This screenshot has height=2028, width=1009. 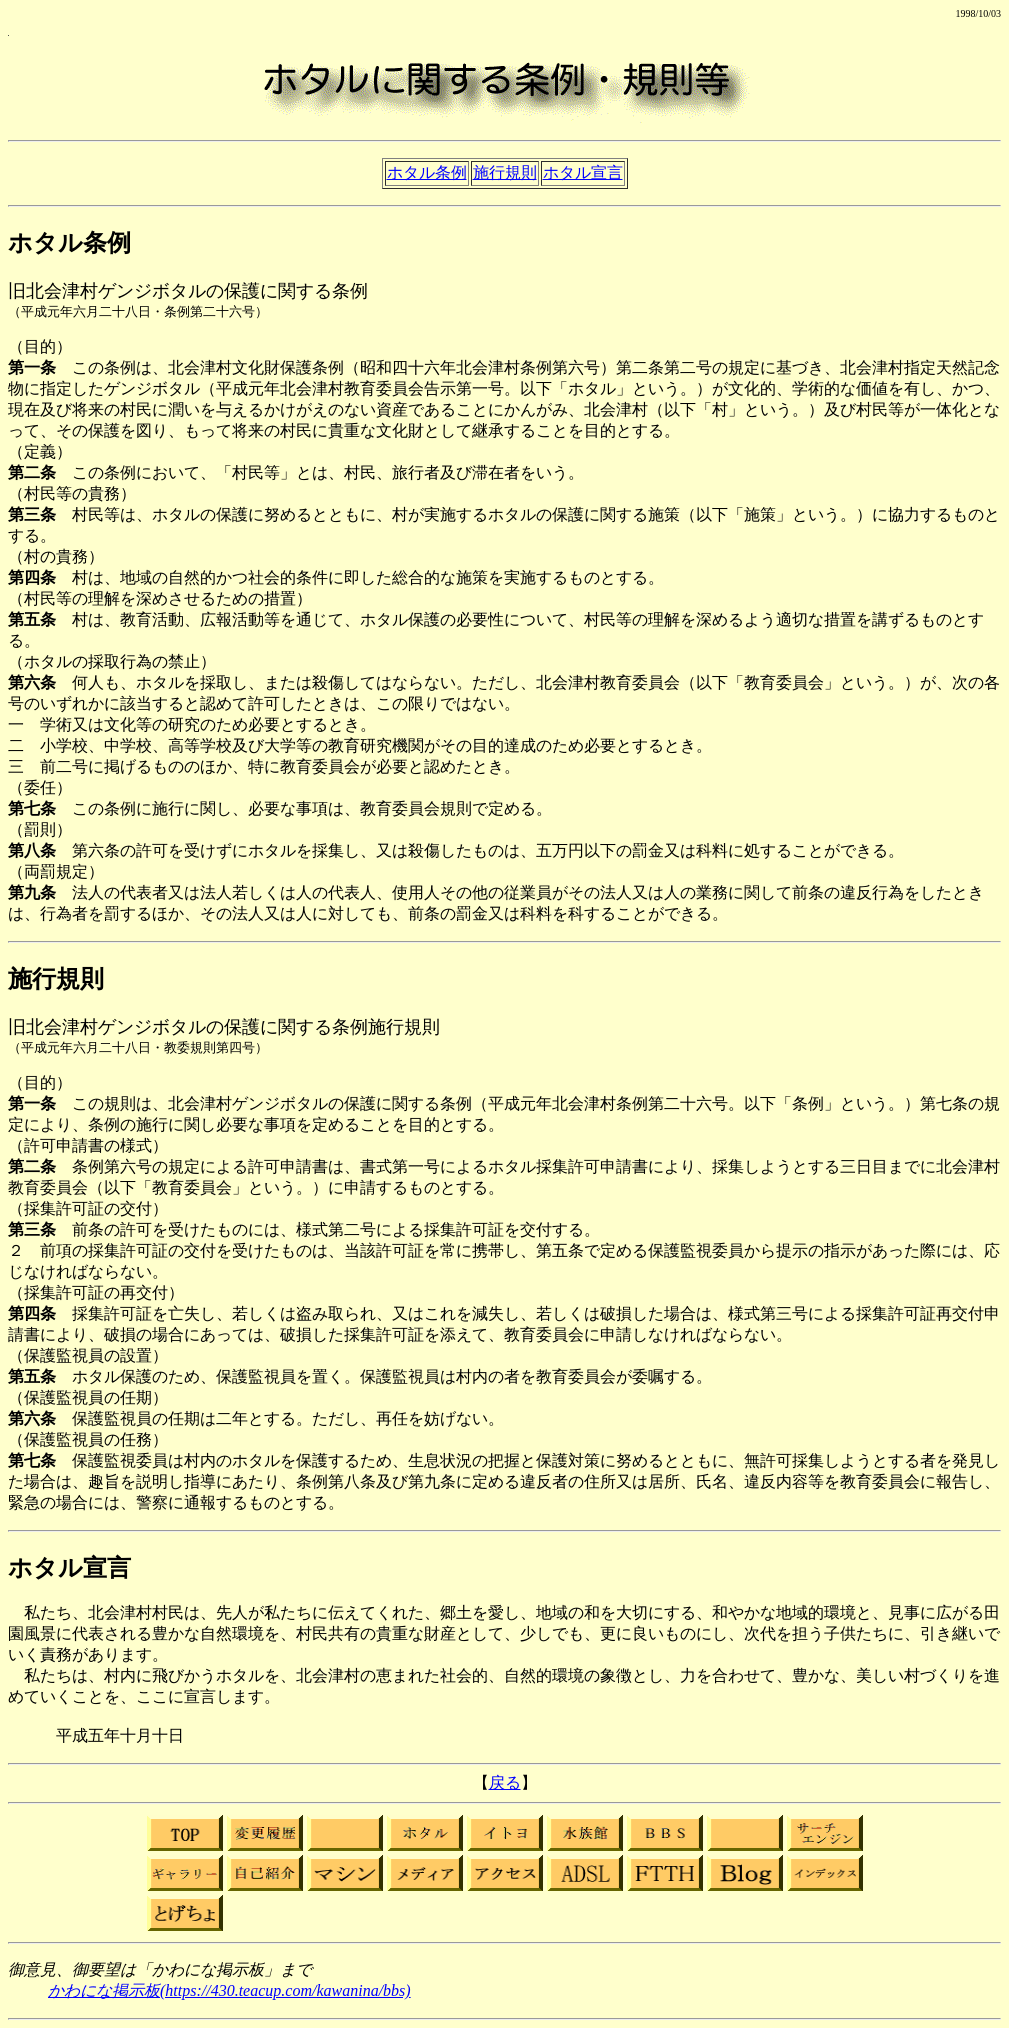 What do you see at coordinates (583, 172) in the screenshot?
I see `ホタル宣言` at bounding box center [583, 172].